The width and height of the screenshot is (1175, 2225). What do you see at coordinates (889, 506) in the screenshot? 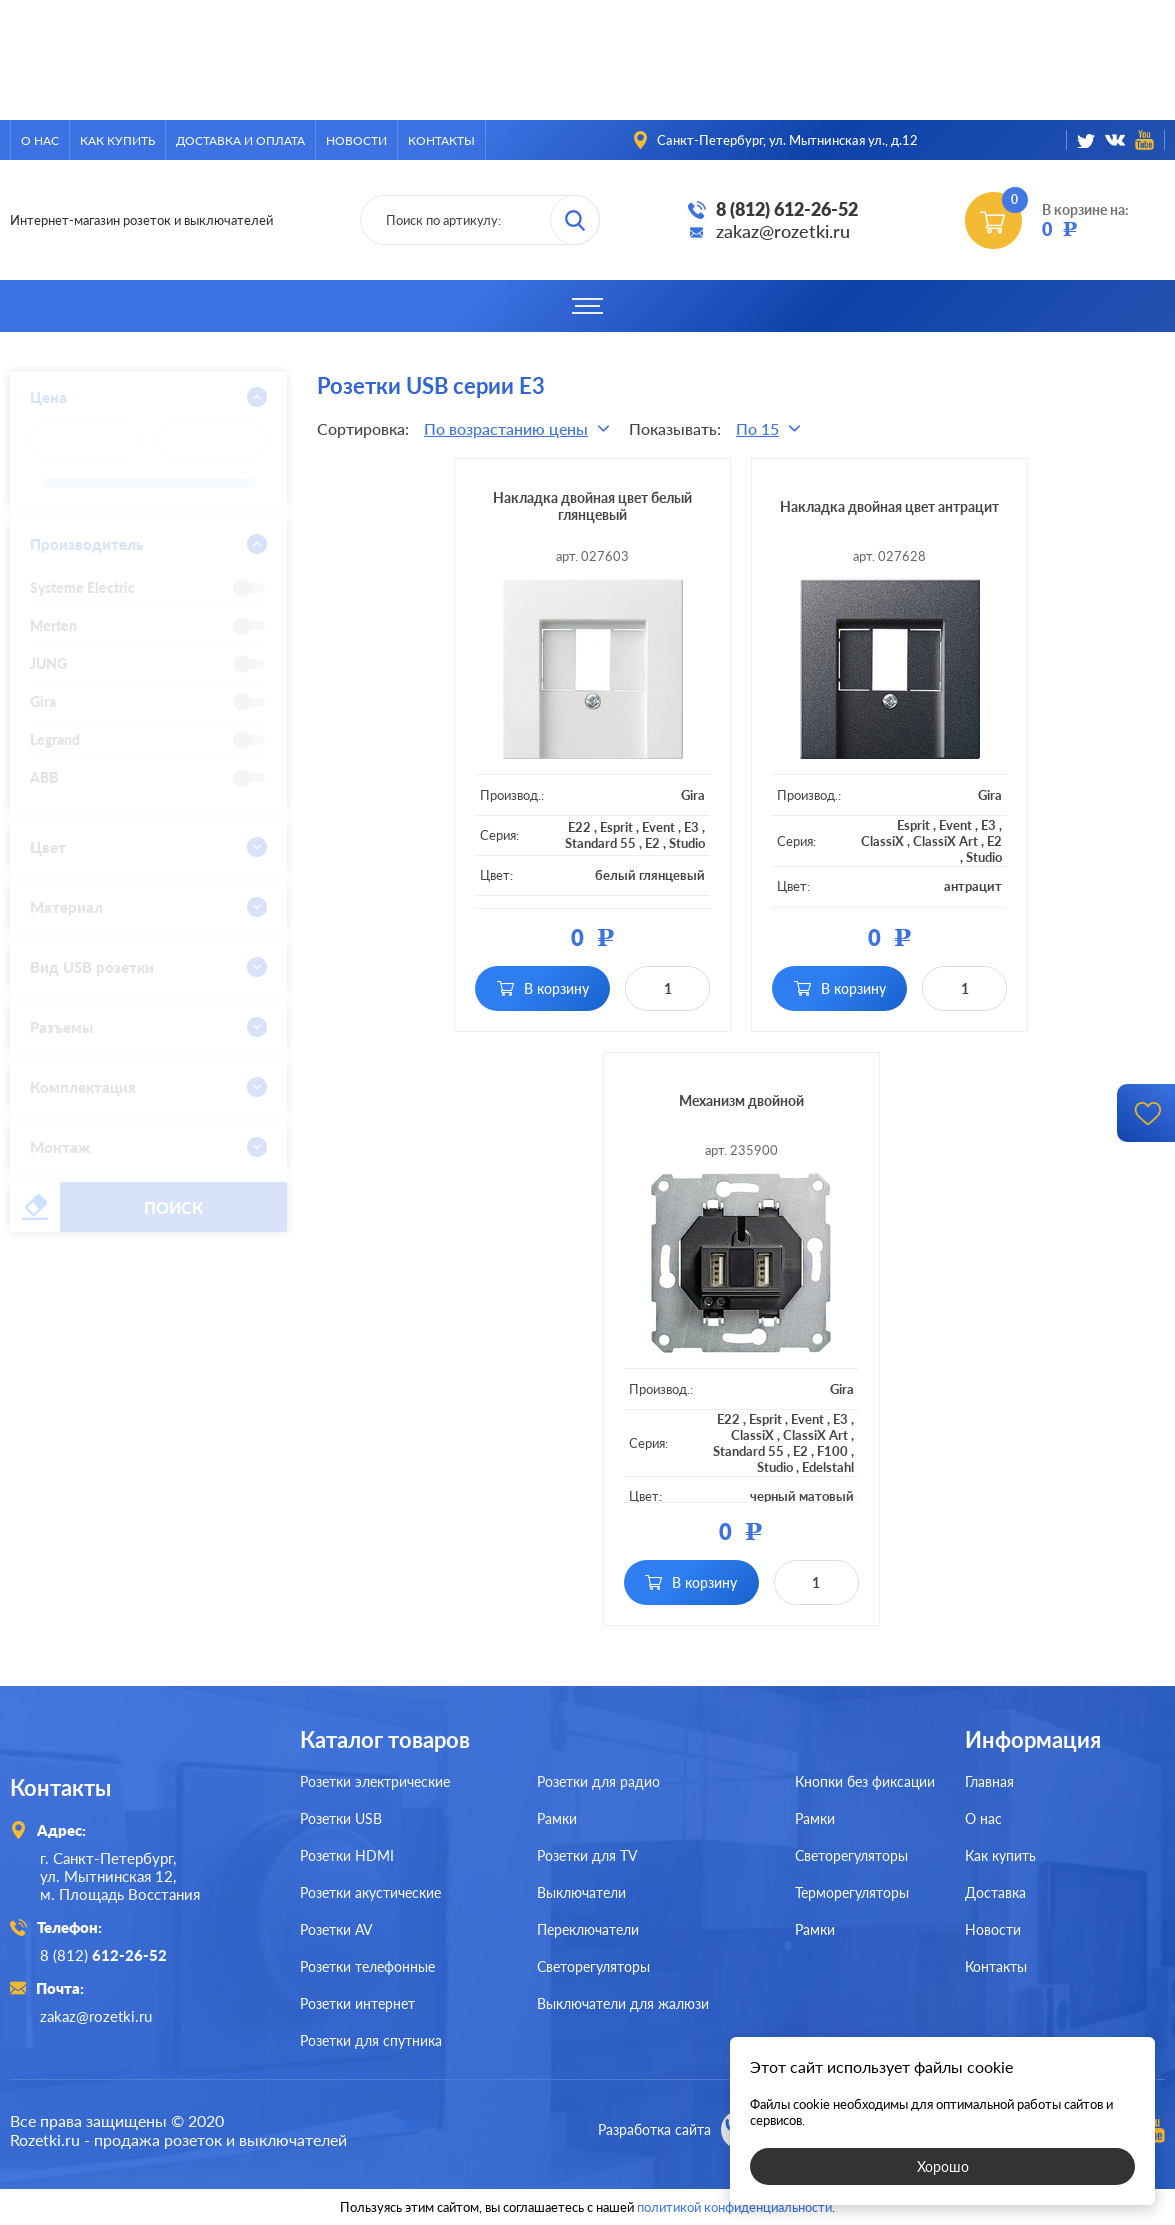
I see `Накладка двойная цвет антрацит` at bounding box center [889, 506].